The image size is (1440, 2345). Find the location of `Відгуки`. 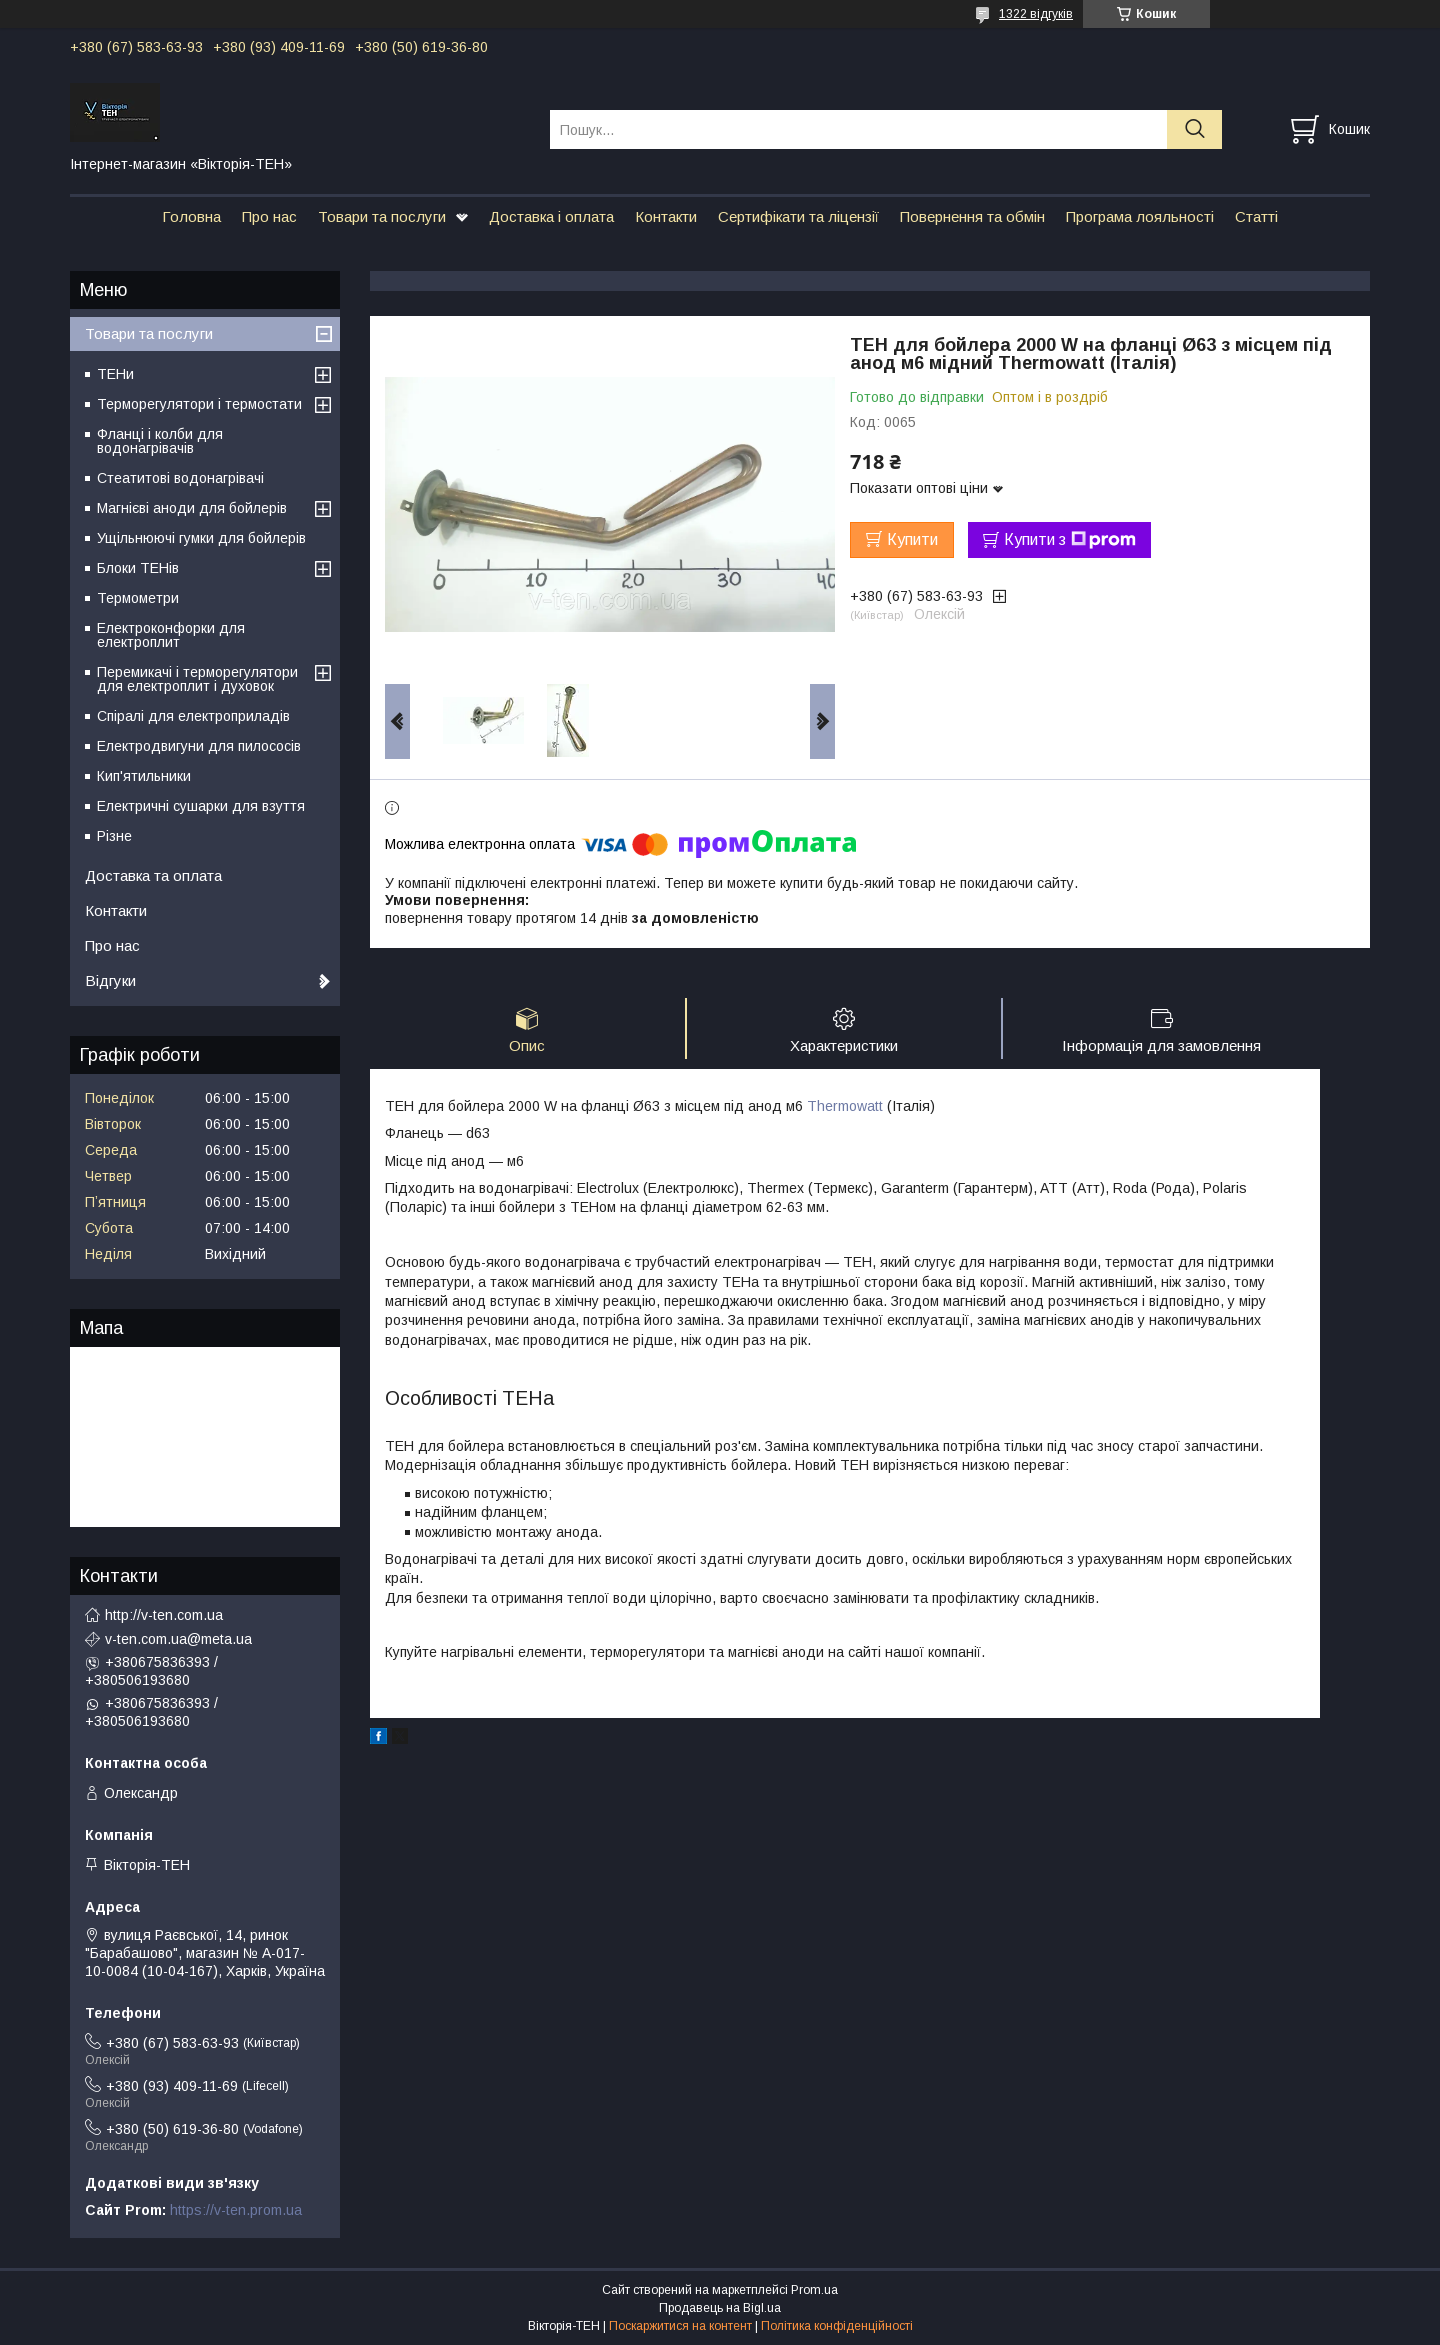

Відгуки is located at coordinates (110, 980).